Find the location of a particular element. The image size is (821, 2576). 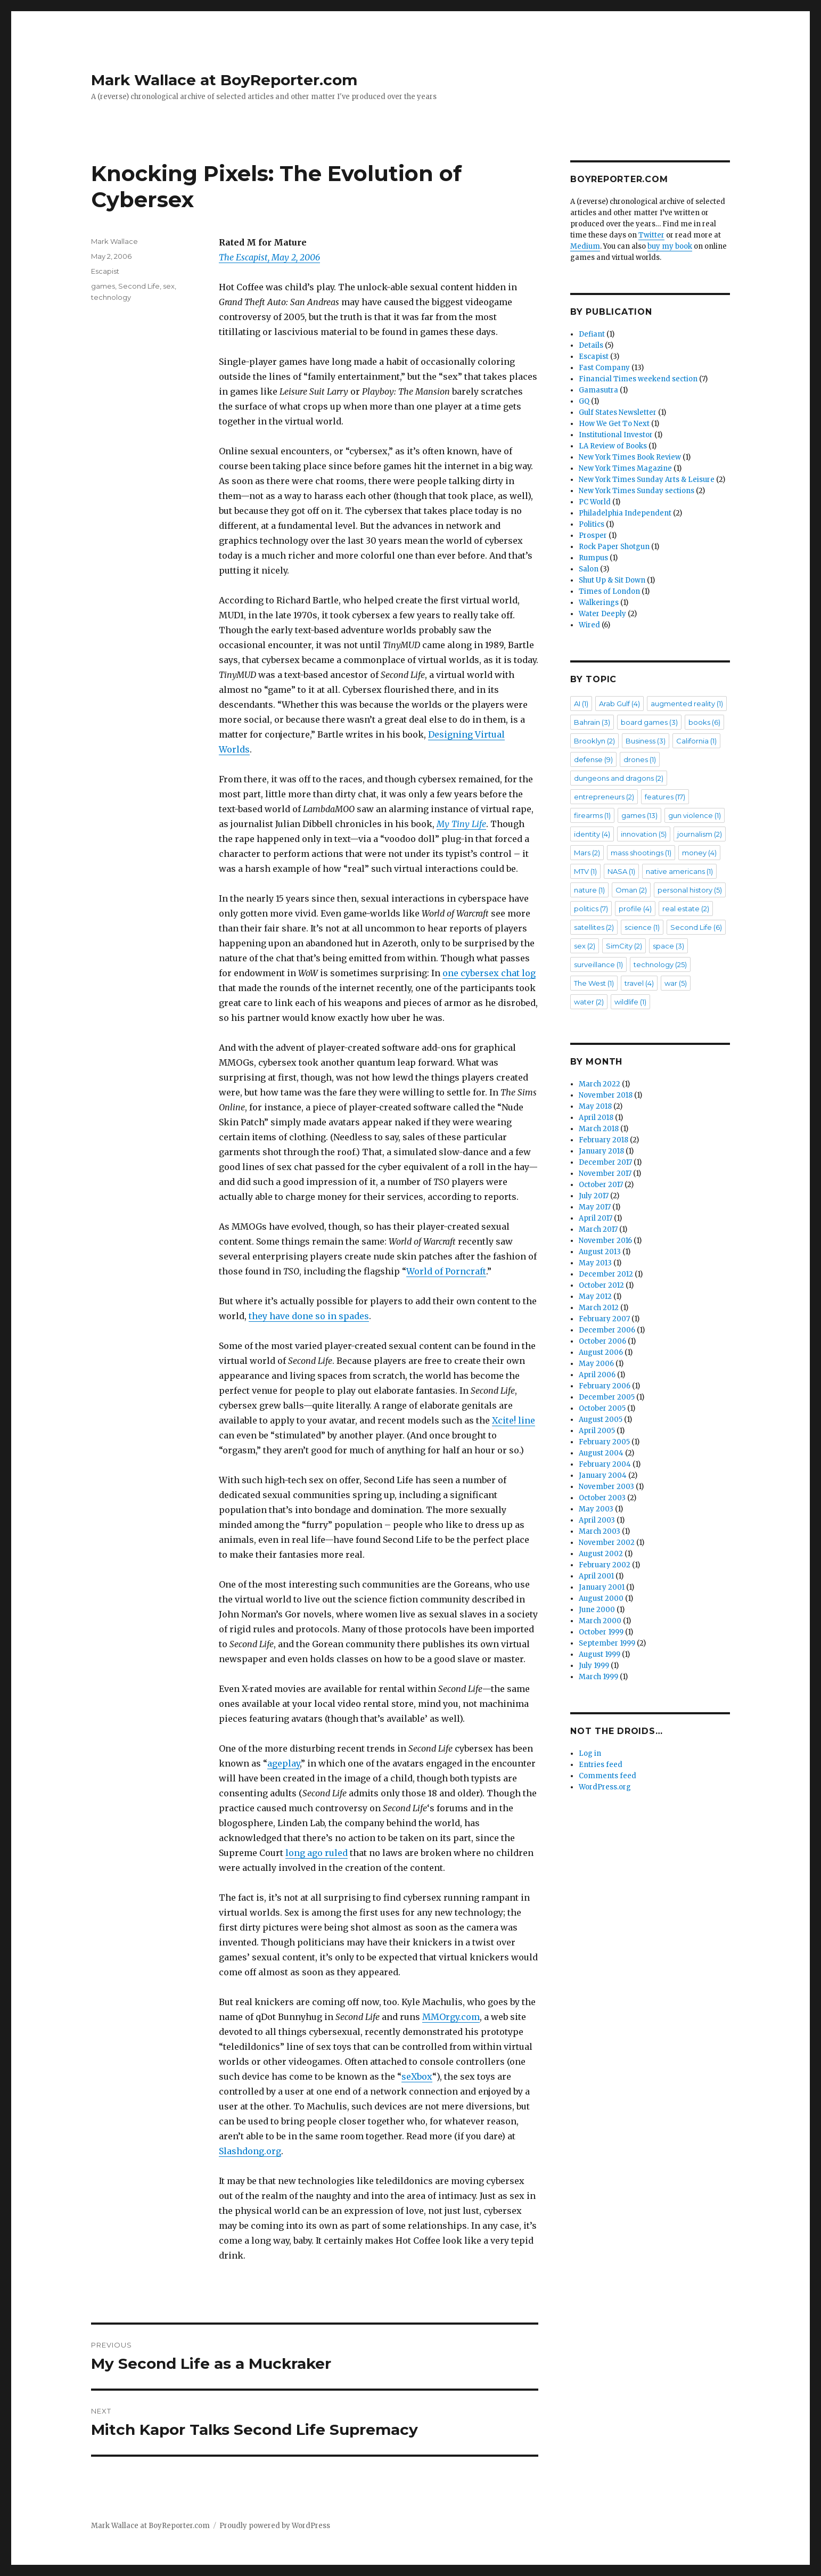

April 2017 is located at coordinates (595, 1218).